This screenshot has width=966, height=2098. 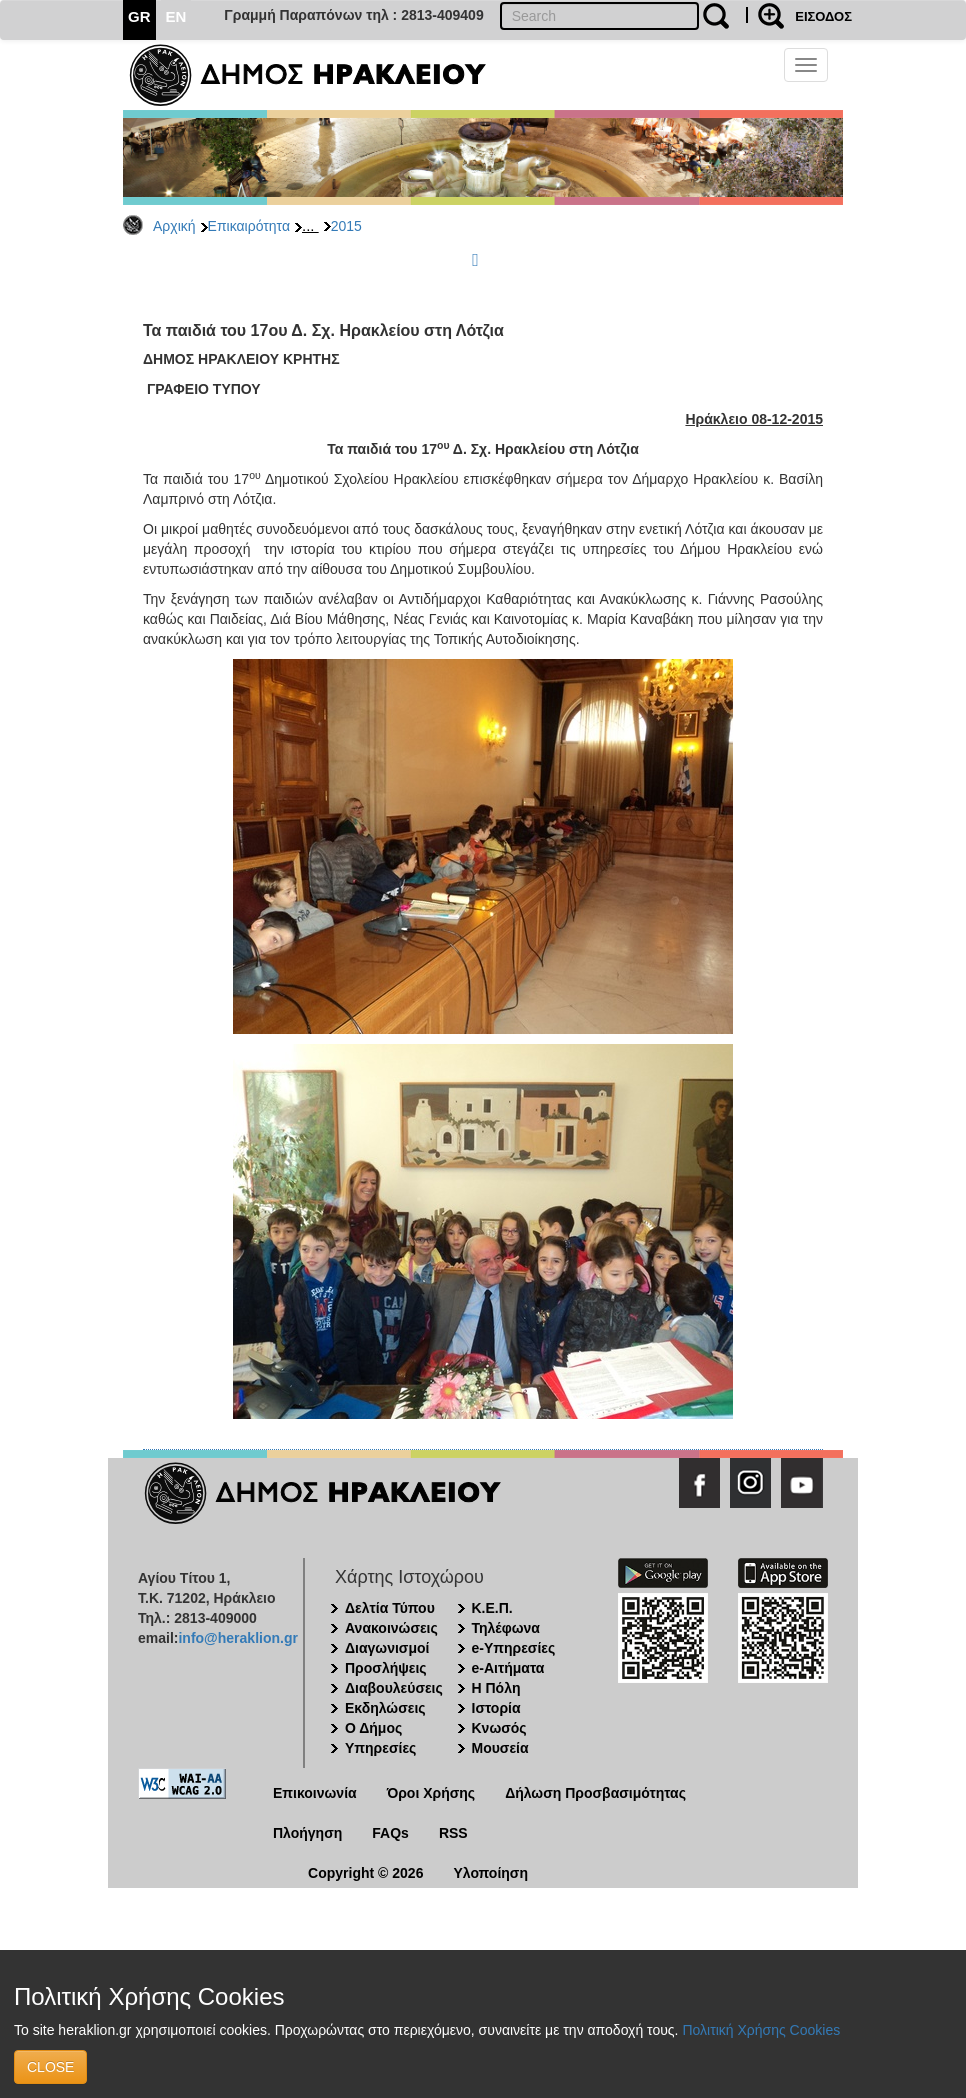 What do you see at coordinates (386, 1668) in the screenshot?
I see `Προσλήψεις` at bounding box center [386, 1668].